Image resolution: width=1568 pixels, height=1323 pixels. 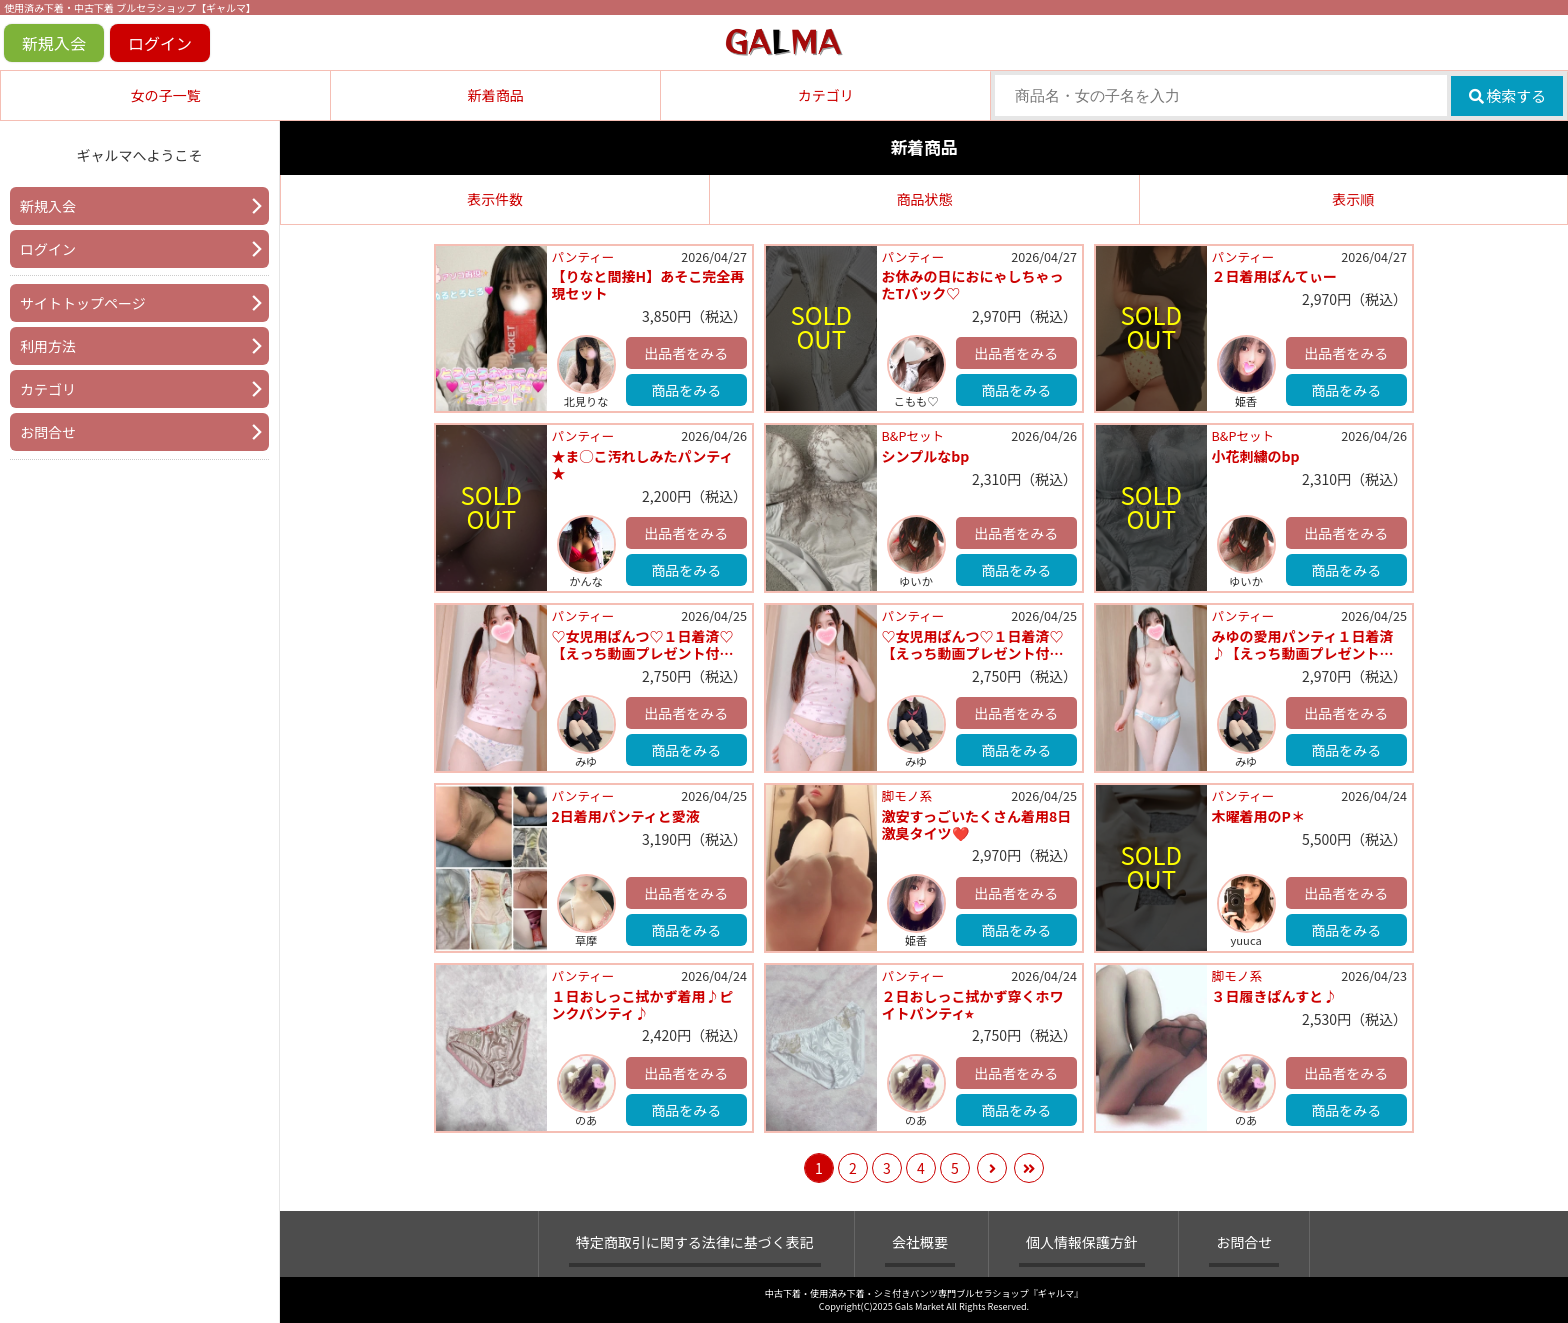 I want to click on 商品をみる, so click(x=686, y=390).